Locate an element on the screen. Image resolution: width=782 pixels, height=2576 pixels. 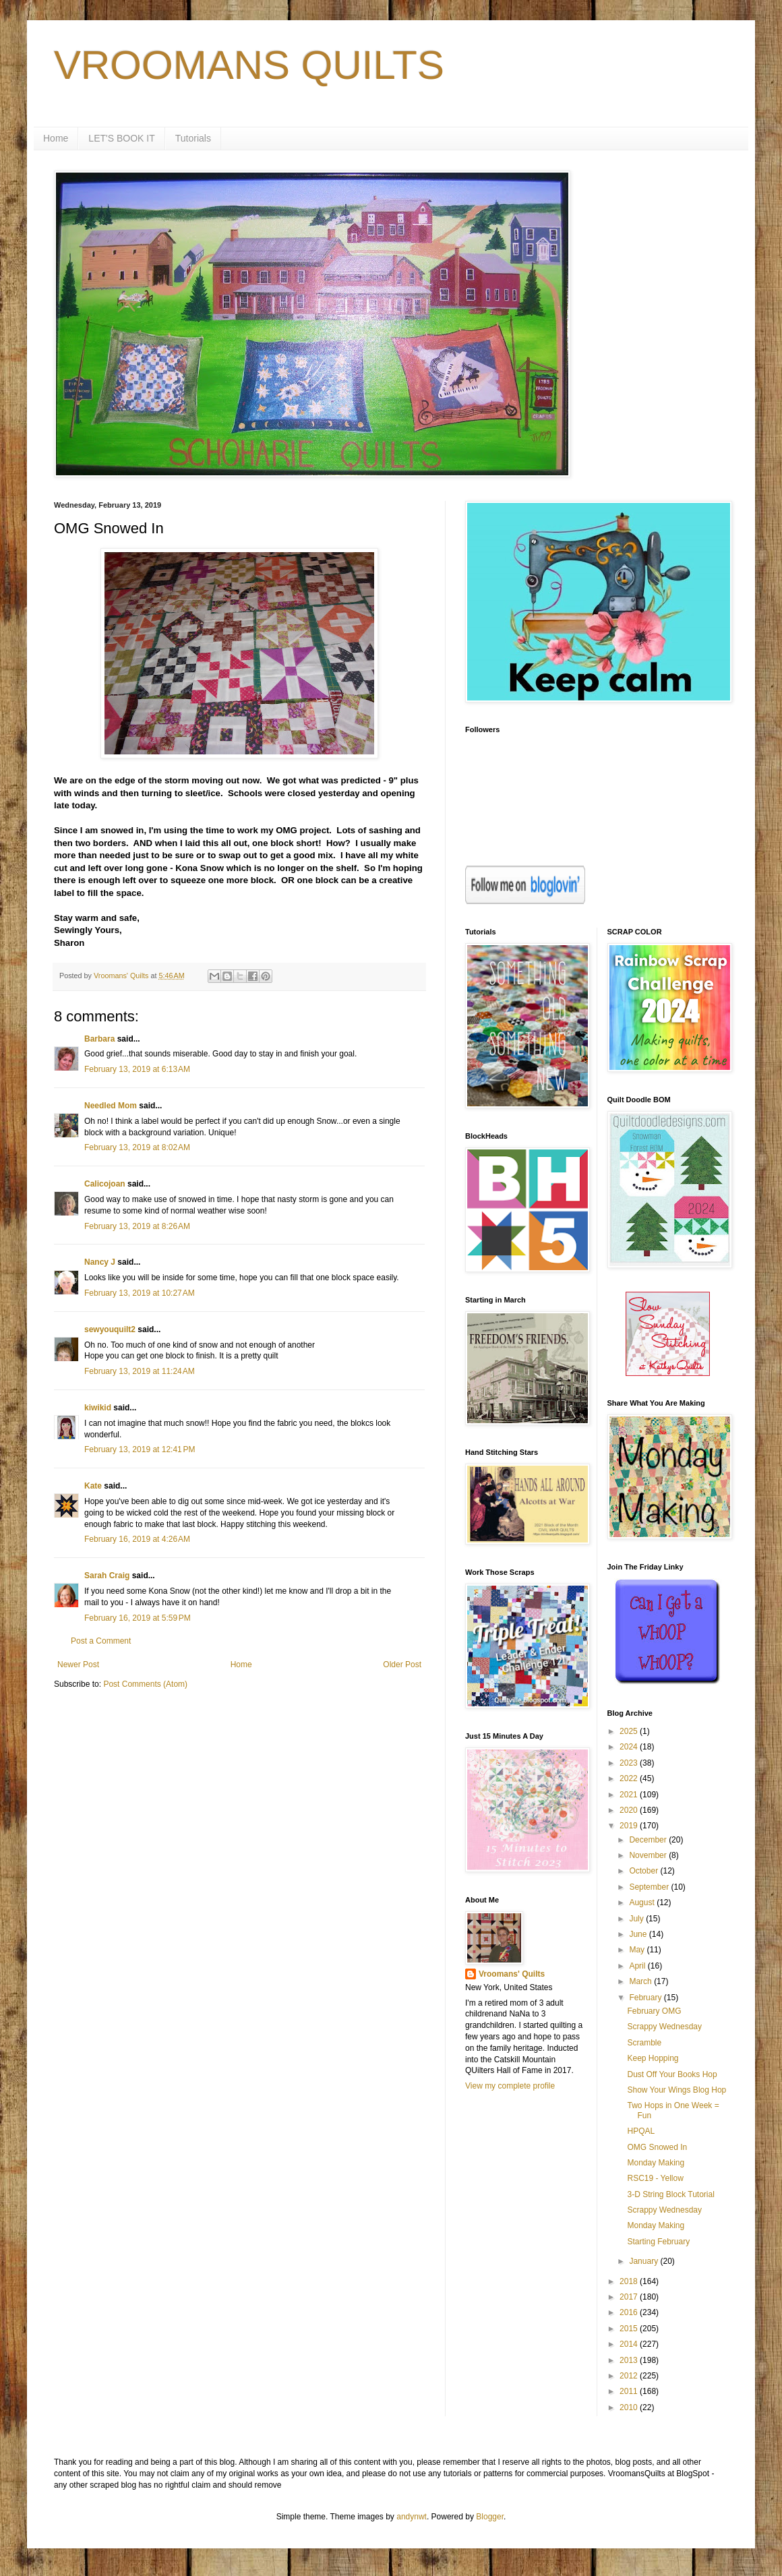
July is located at coordinates (637, 1918).